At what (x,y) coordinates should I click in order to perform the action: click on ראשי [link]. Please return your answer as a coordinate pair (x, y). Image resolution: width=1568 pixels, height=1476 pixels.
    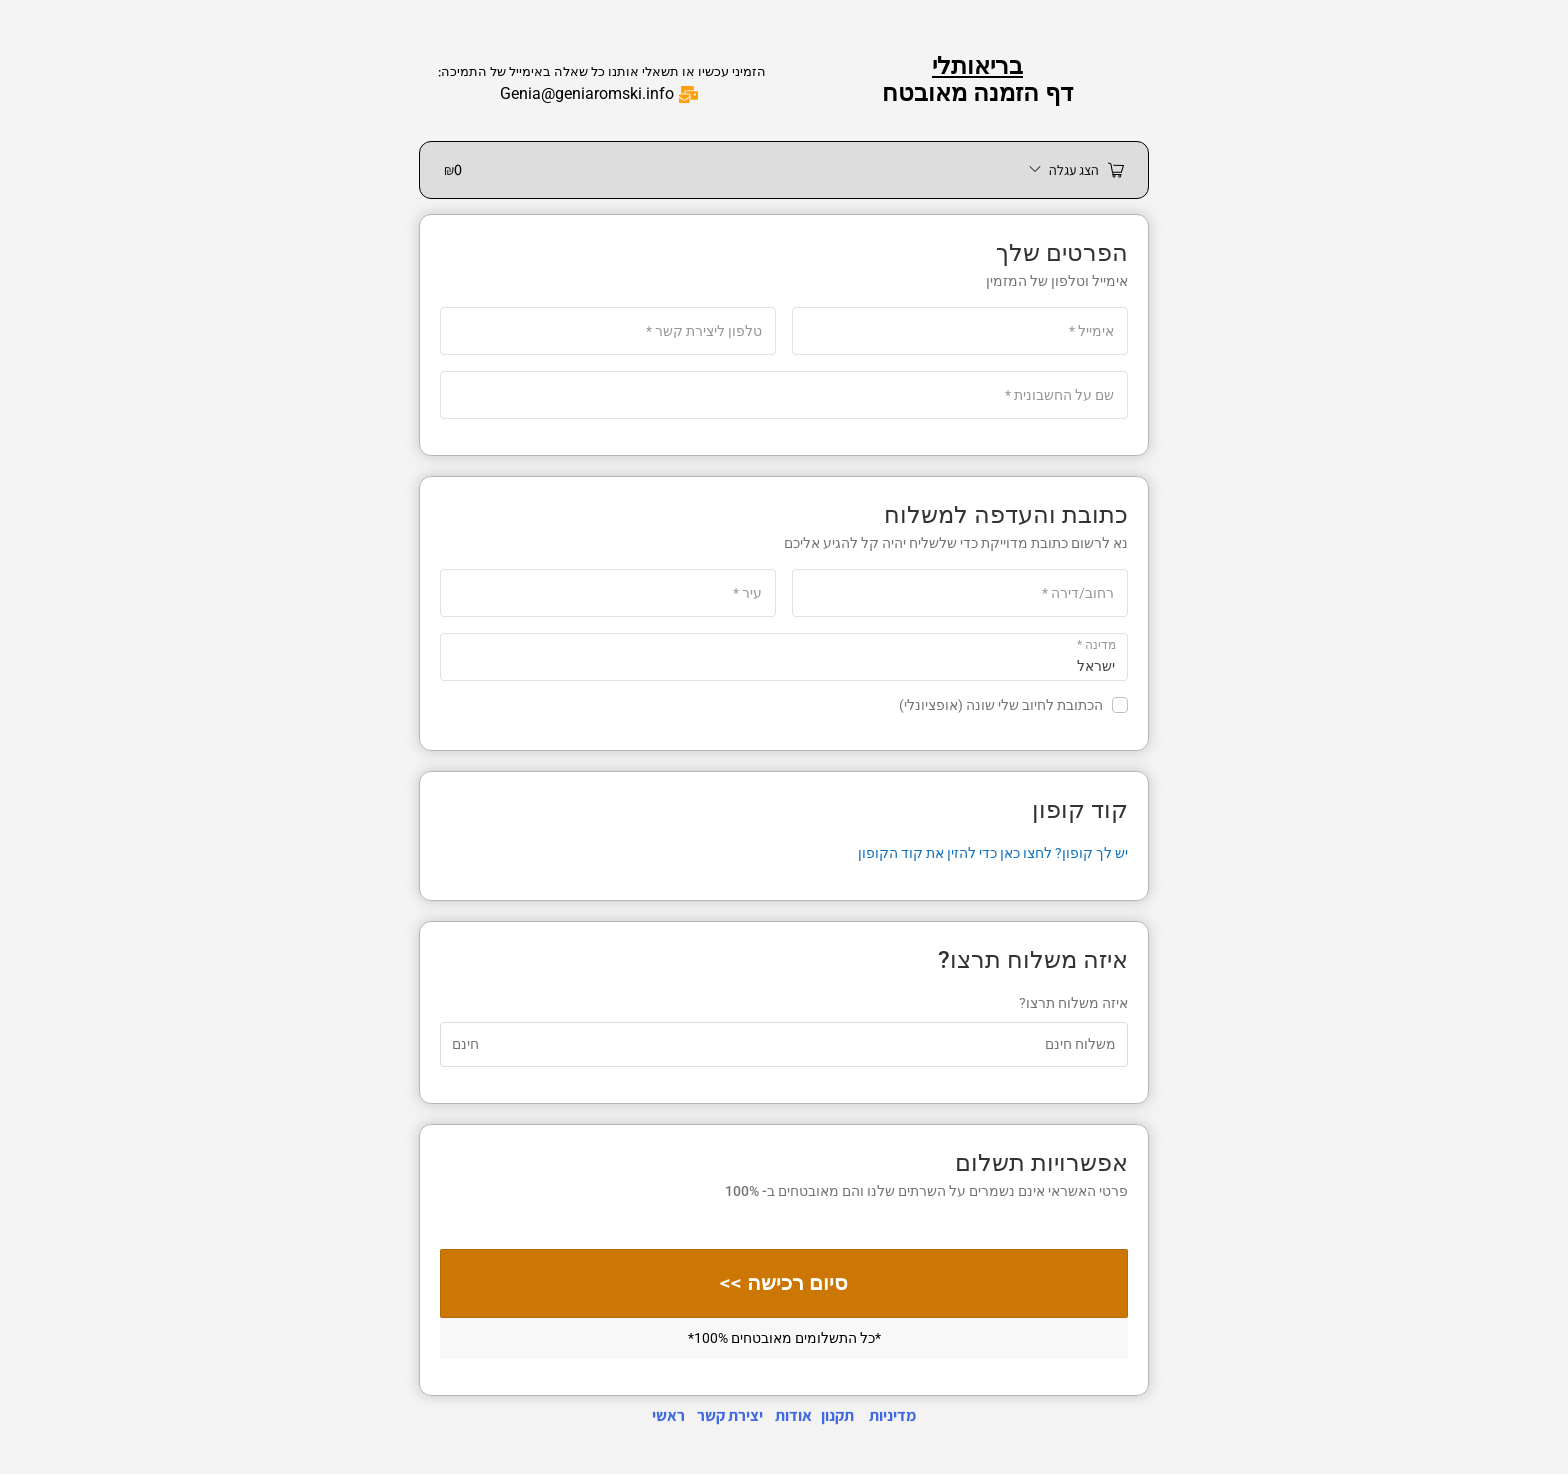
    Looking at the image, I should click on (668, 1417).